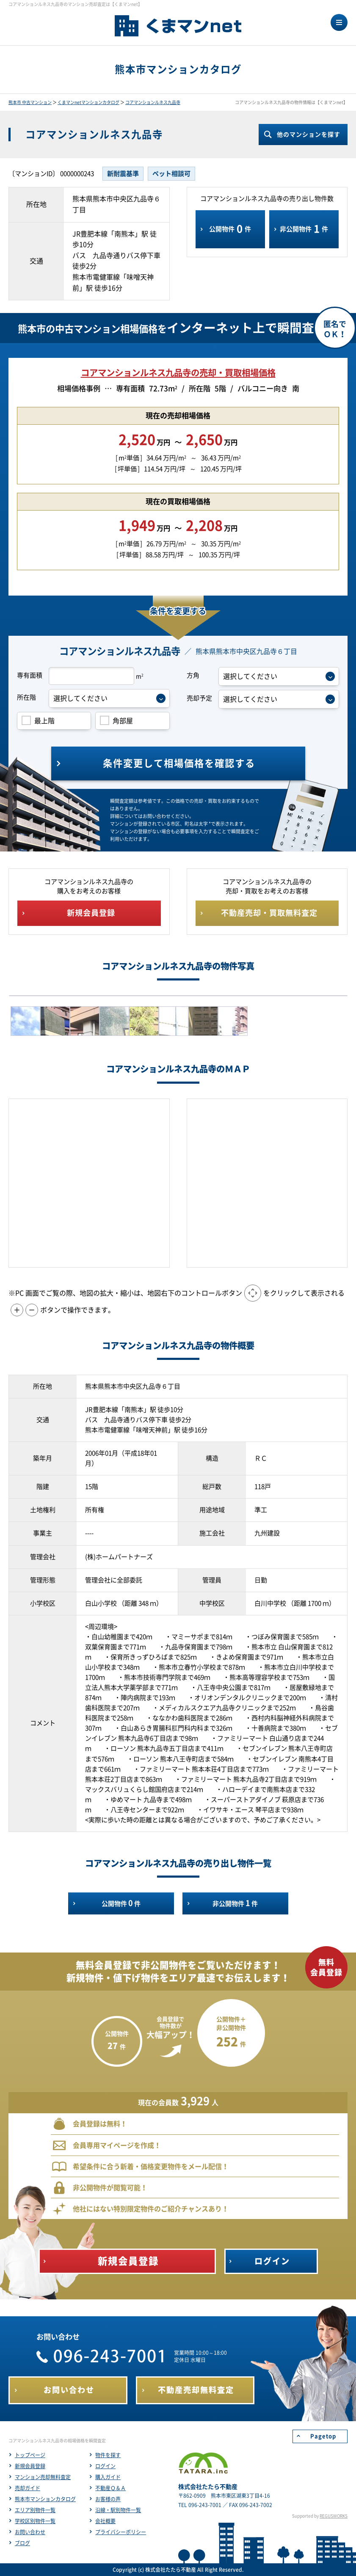 The height and width of the screenshot is (2576, 356). What do you see at coordinates (88, 102) in the screenshot?
I see `くまマンnetマンションカタログ` at bounding box center [88, 102].